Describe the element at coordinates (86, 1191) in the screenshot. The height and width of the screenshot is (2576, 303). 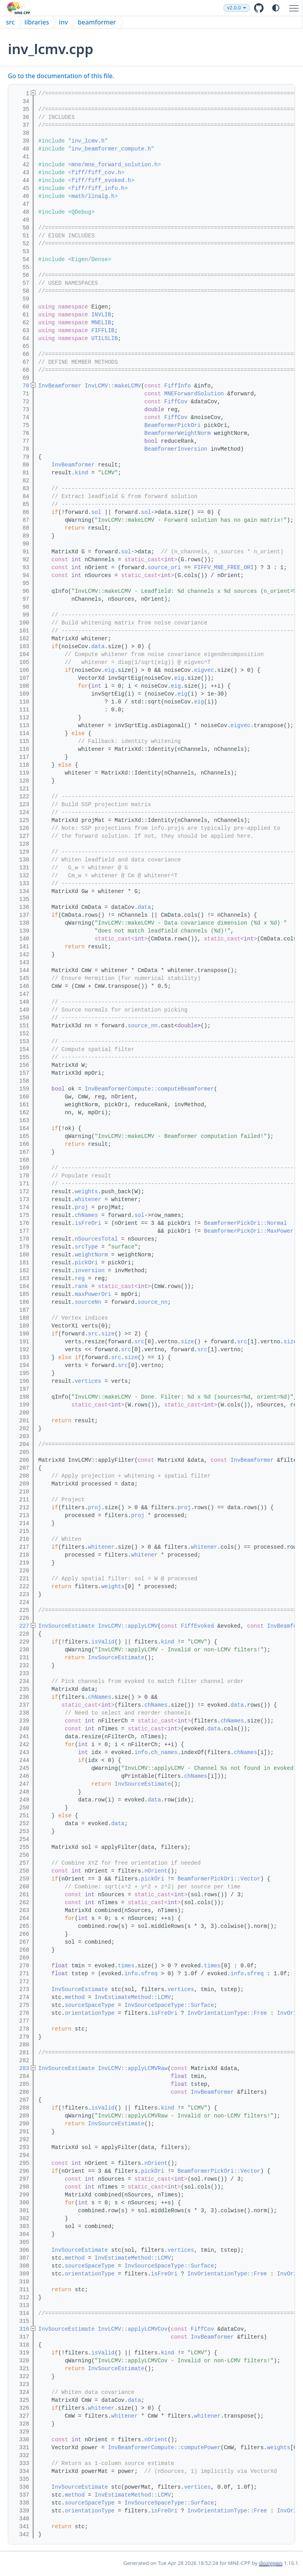
I see `weights` at that location.